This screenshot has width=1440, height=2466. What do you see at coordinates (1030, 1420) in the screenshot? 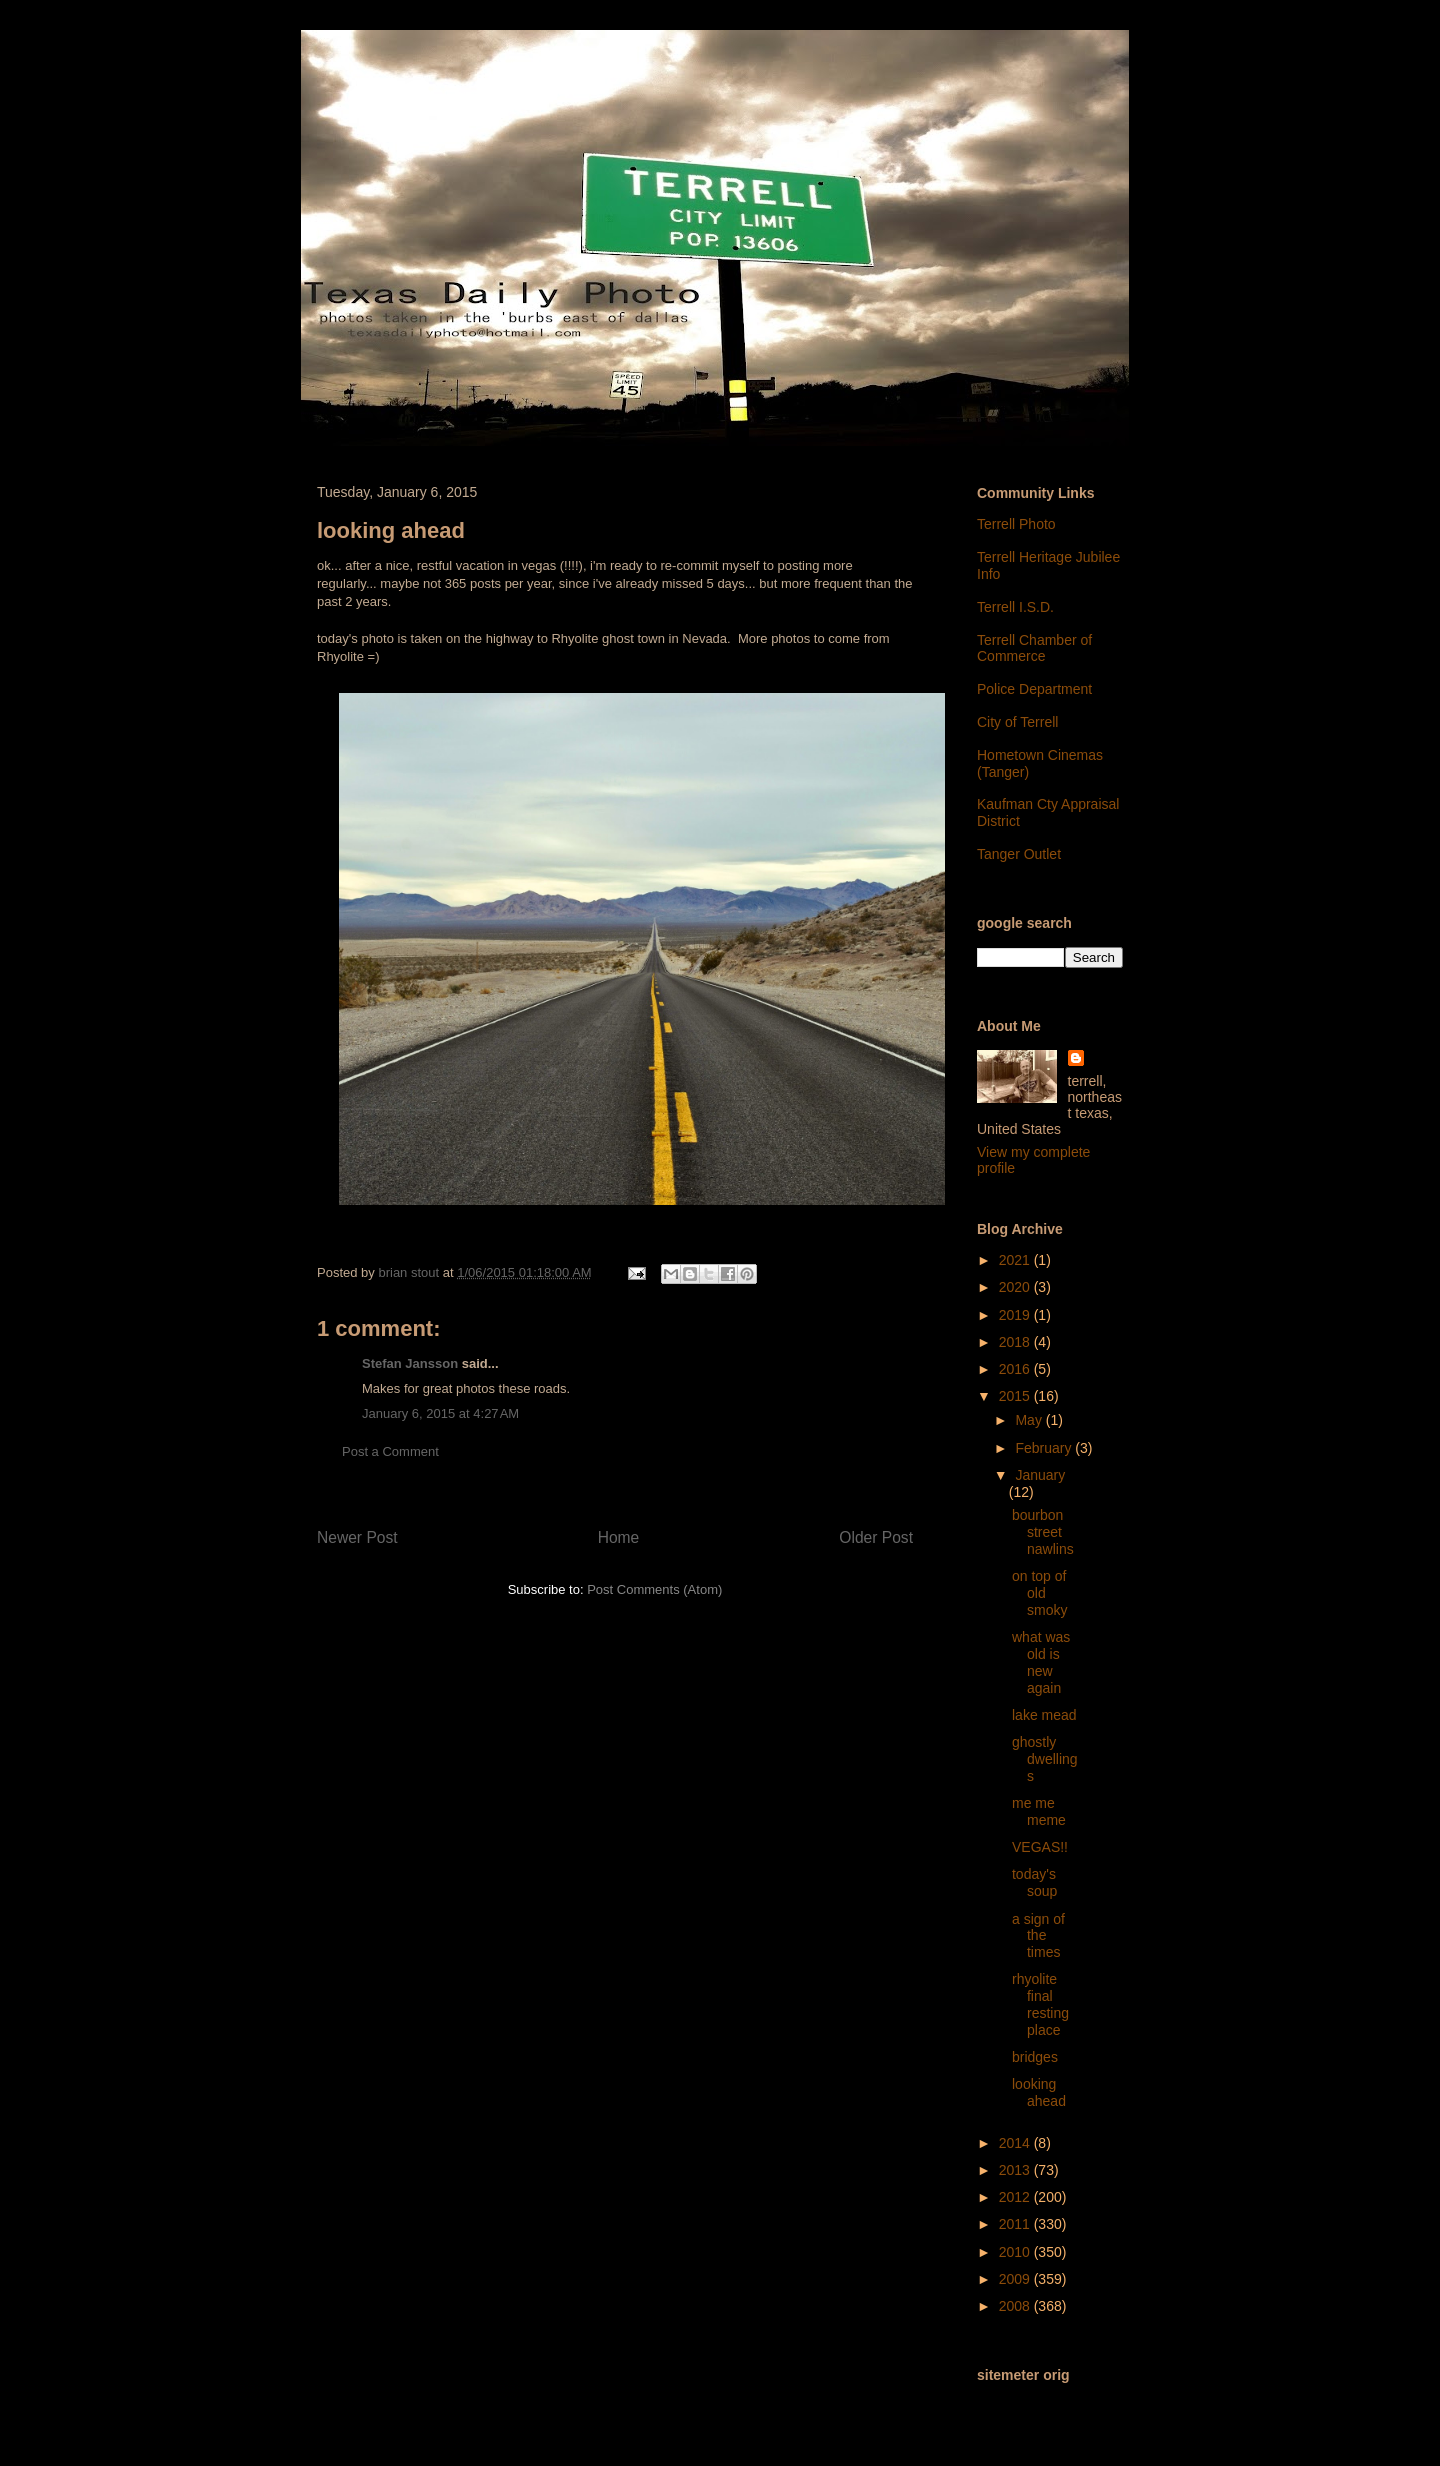
I see `May` at bounding box center [1030, 1420].